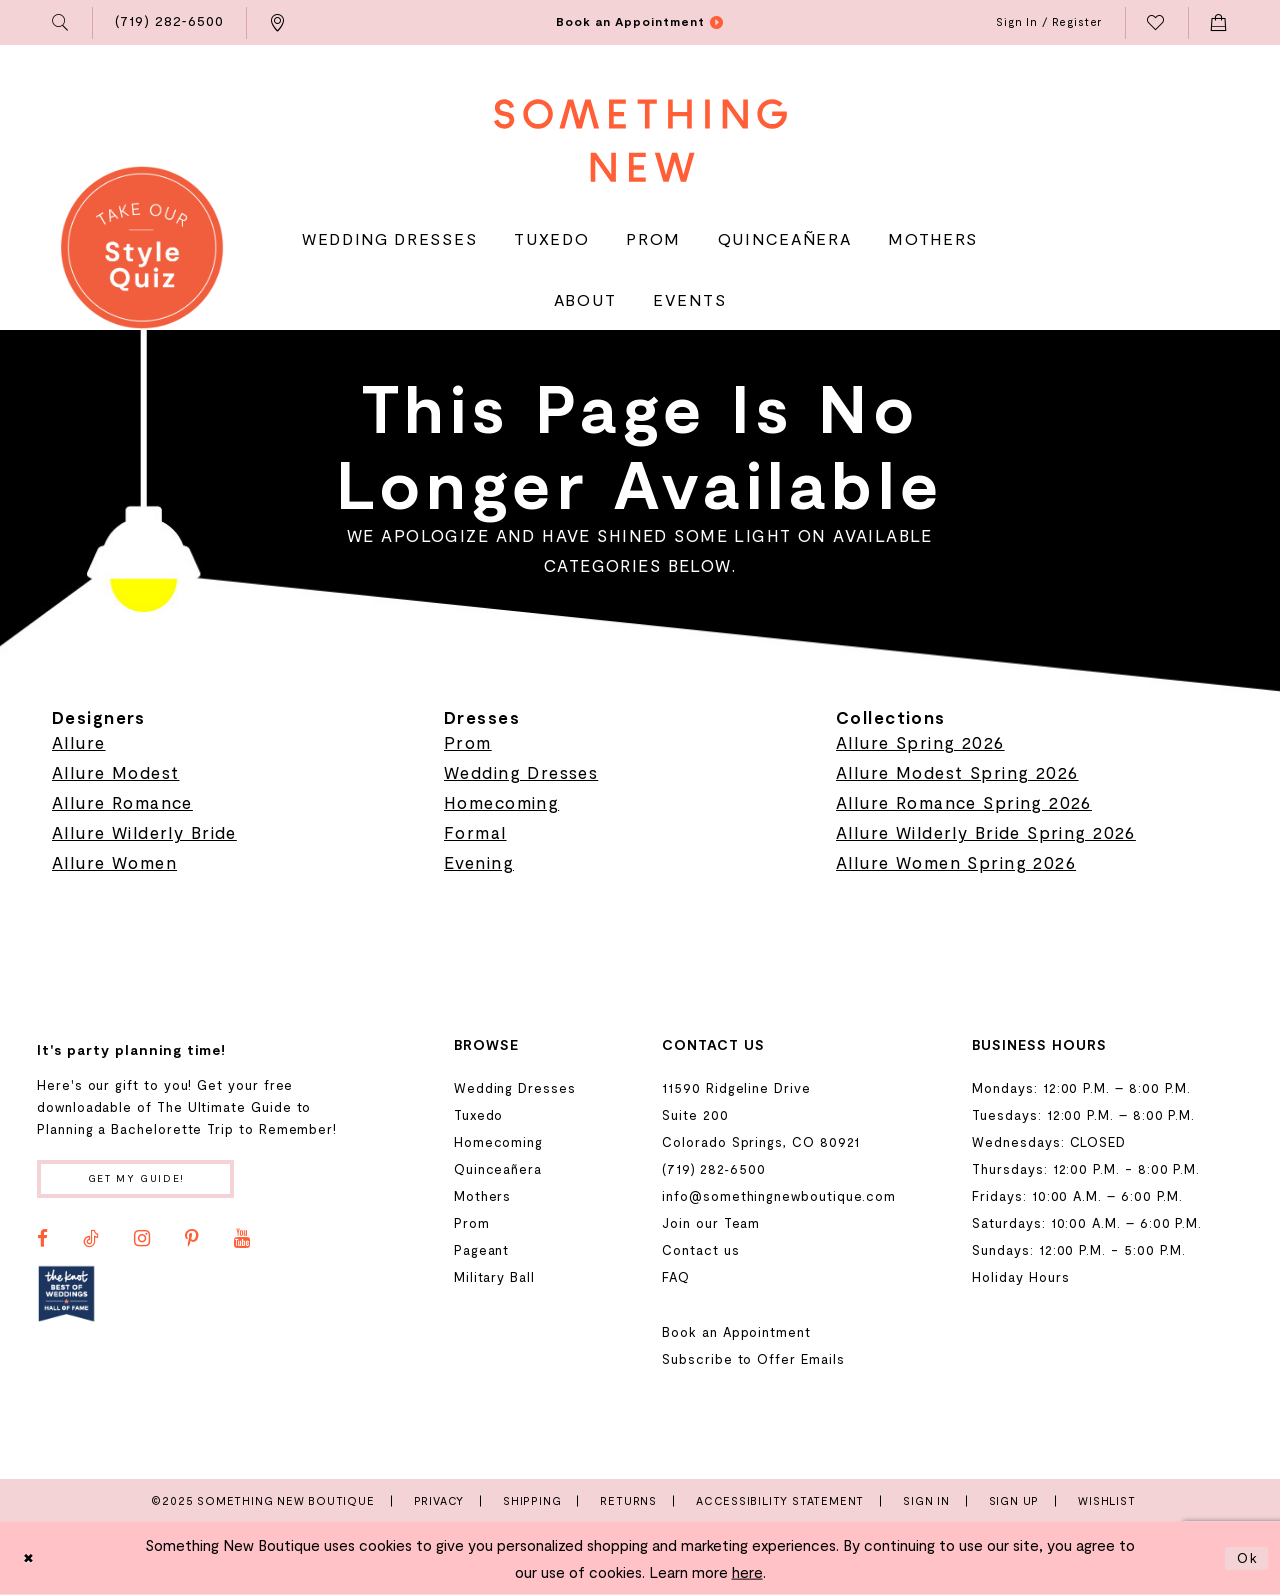 The width and height of the screenshot is (1280, 1595). What do you see at coordinates (61, 23) in the screenshot?
I see `[button]` at bounding box center [61, 23].